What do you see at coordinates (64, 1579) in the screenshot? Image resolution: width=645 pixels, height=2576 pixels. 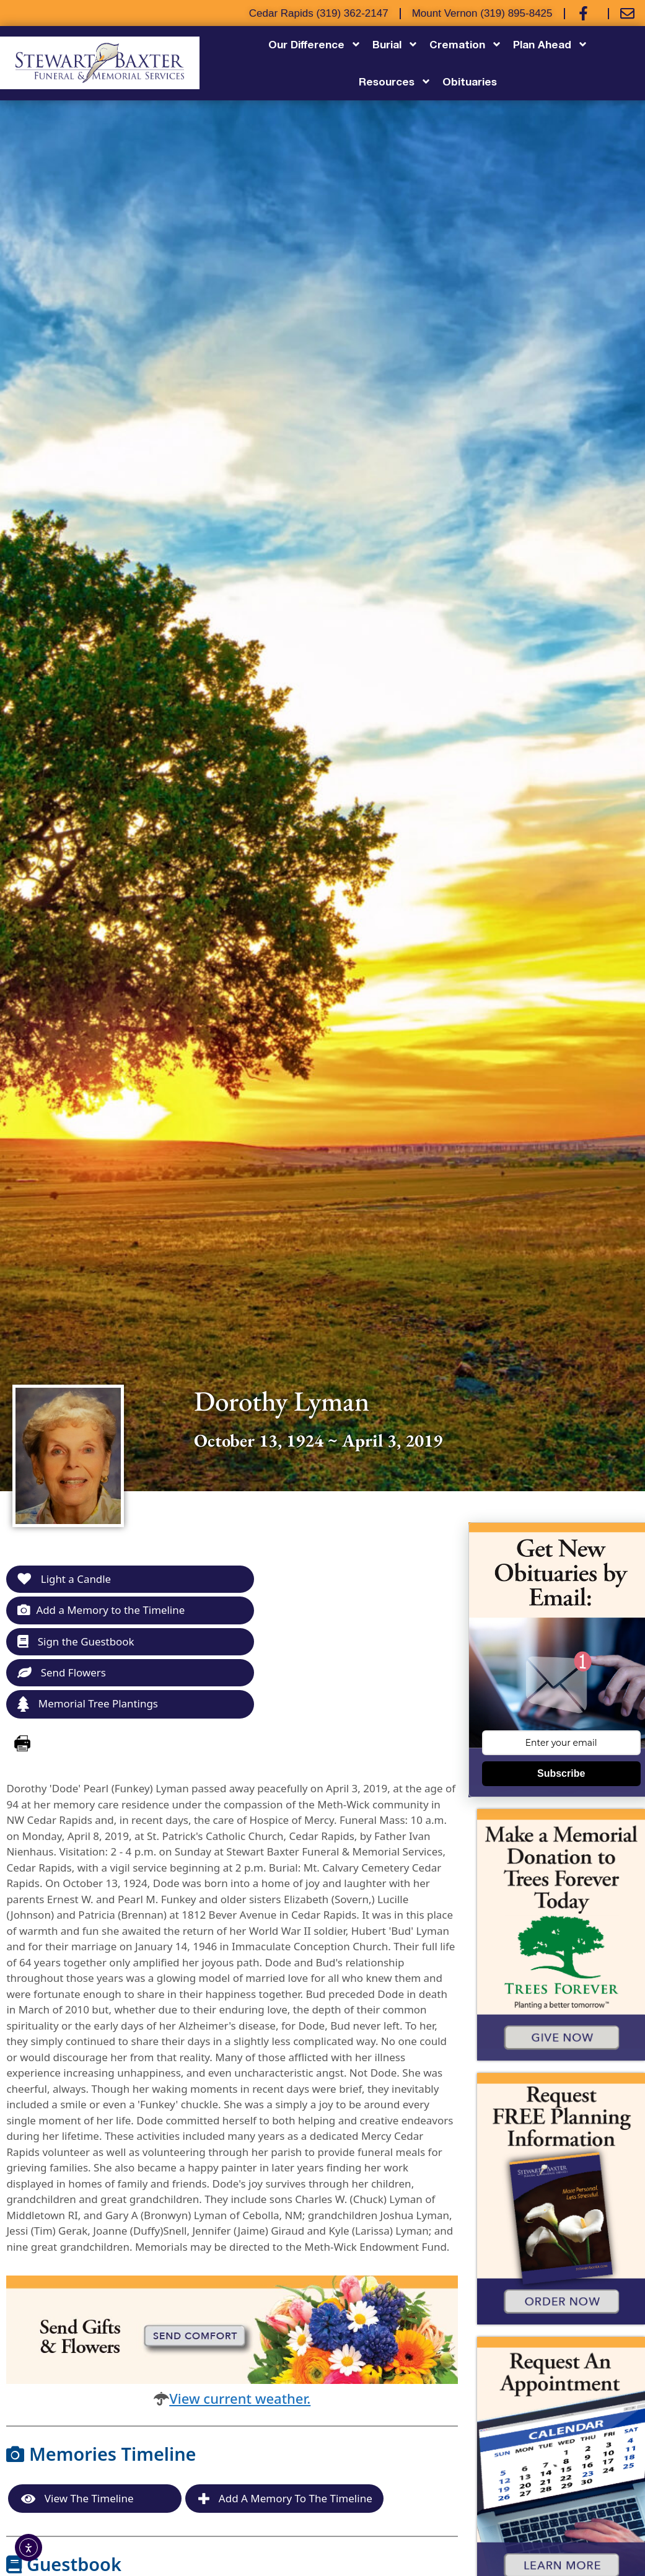 I see `Light a Candle` at bounding box center [64, 1579].